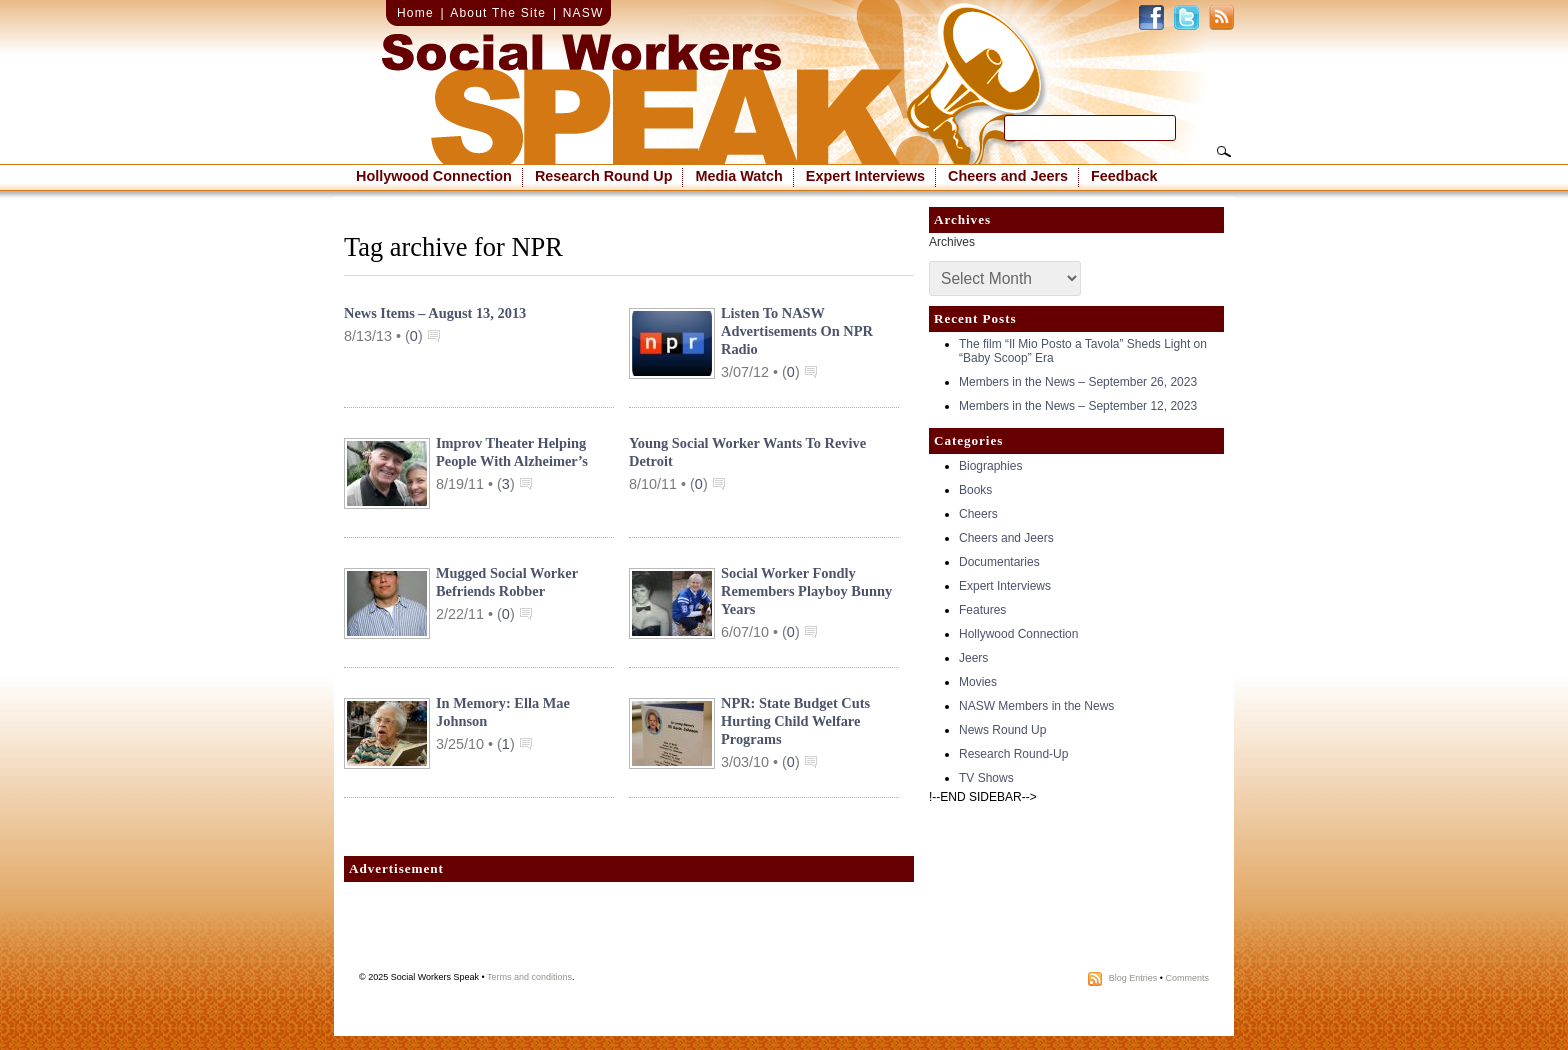  I want to click on Cheers and Jeers, so click(1008, 176).